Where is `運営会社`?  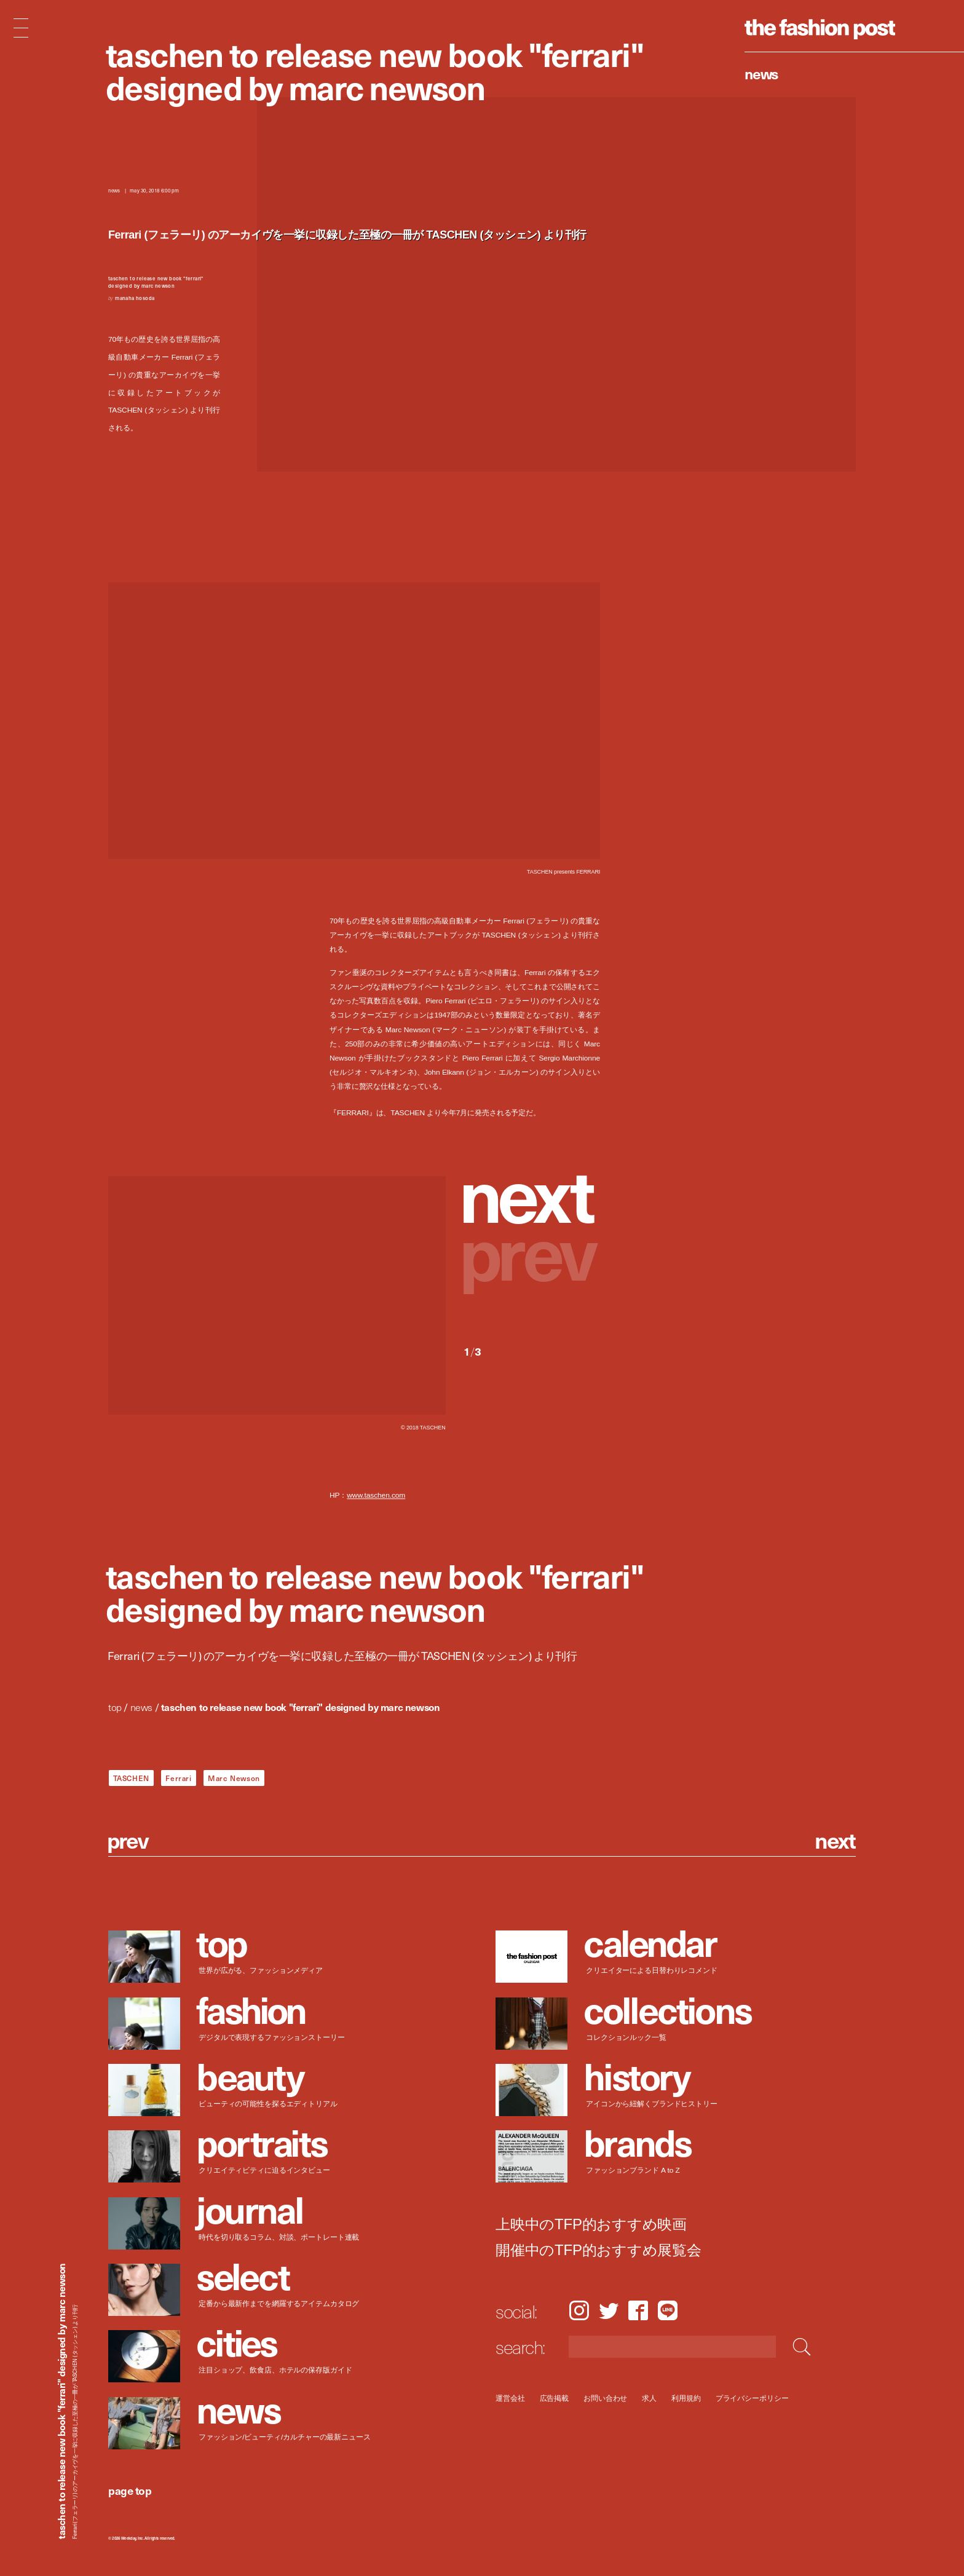
運営会社 is located at coordinates (510, 2398).